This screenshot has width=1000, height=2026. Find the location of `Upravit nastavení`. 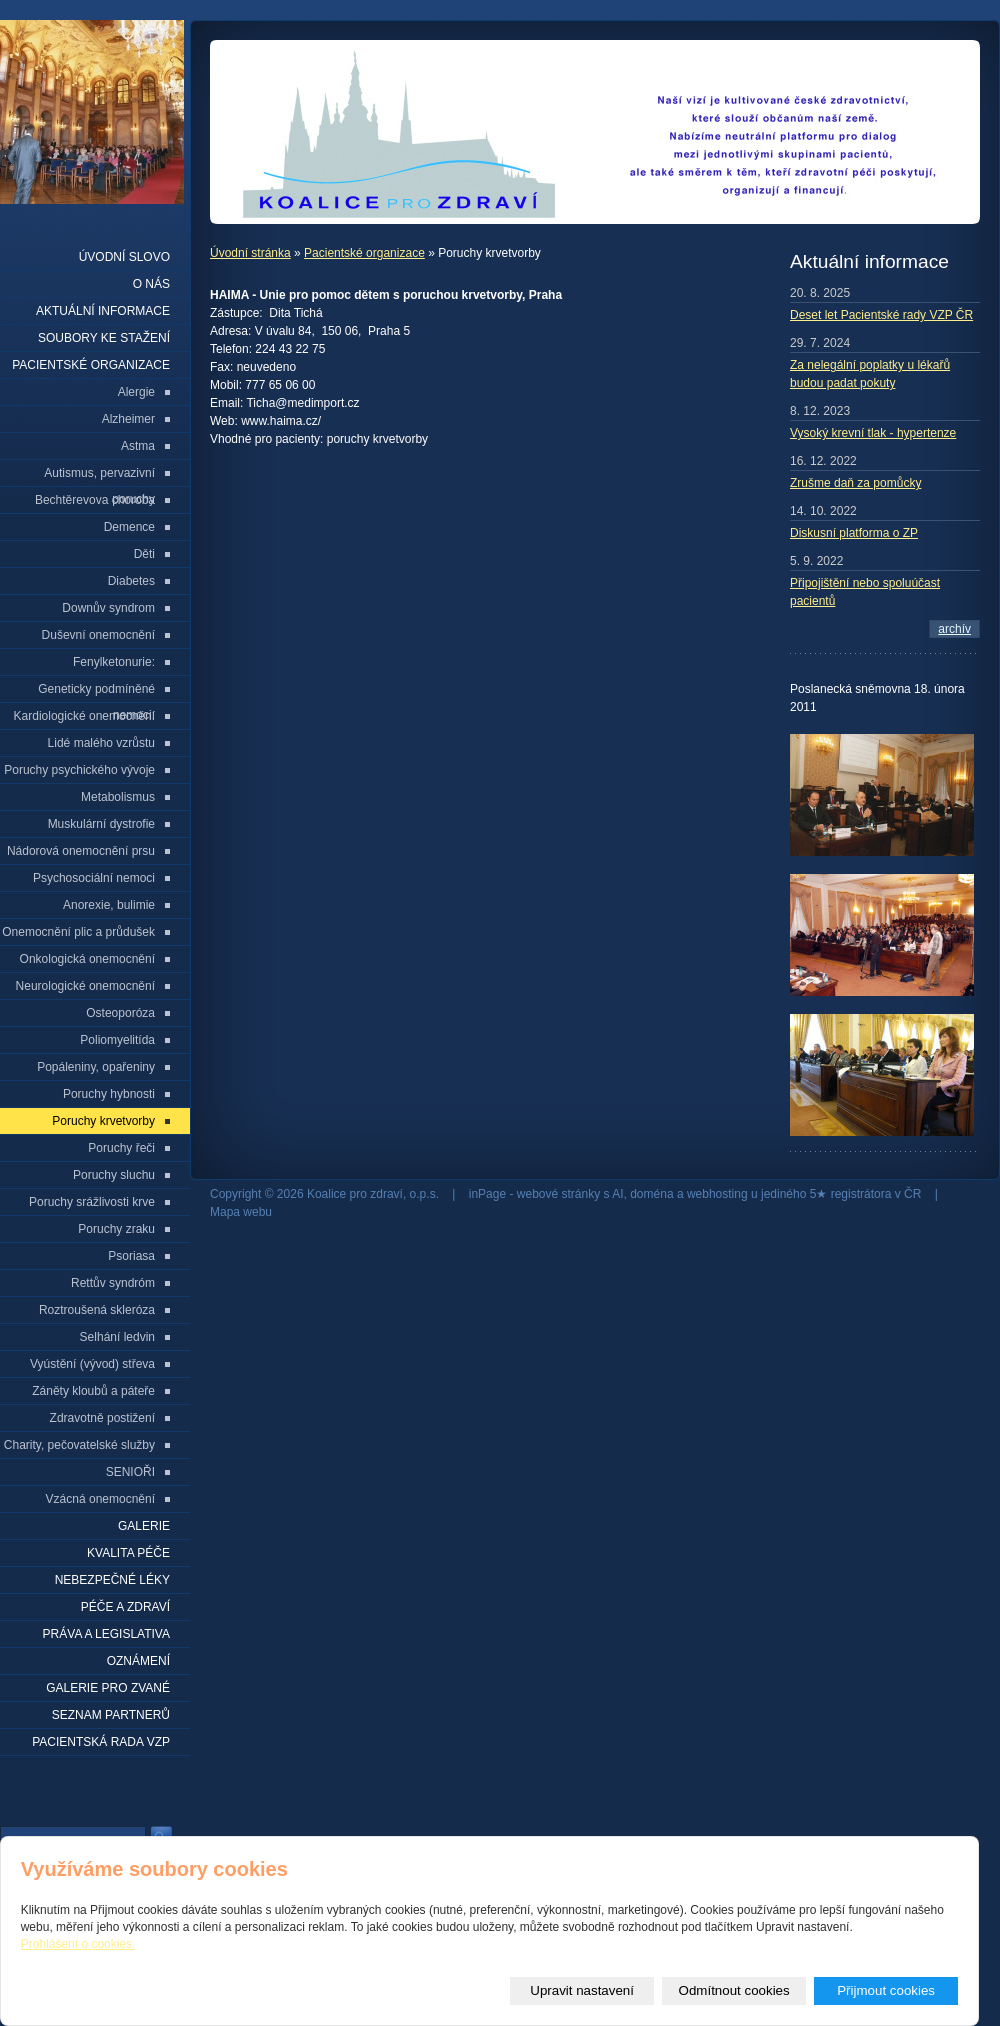

Upravit nastavení is located at coordinates (582, 1990).